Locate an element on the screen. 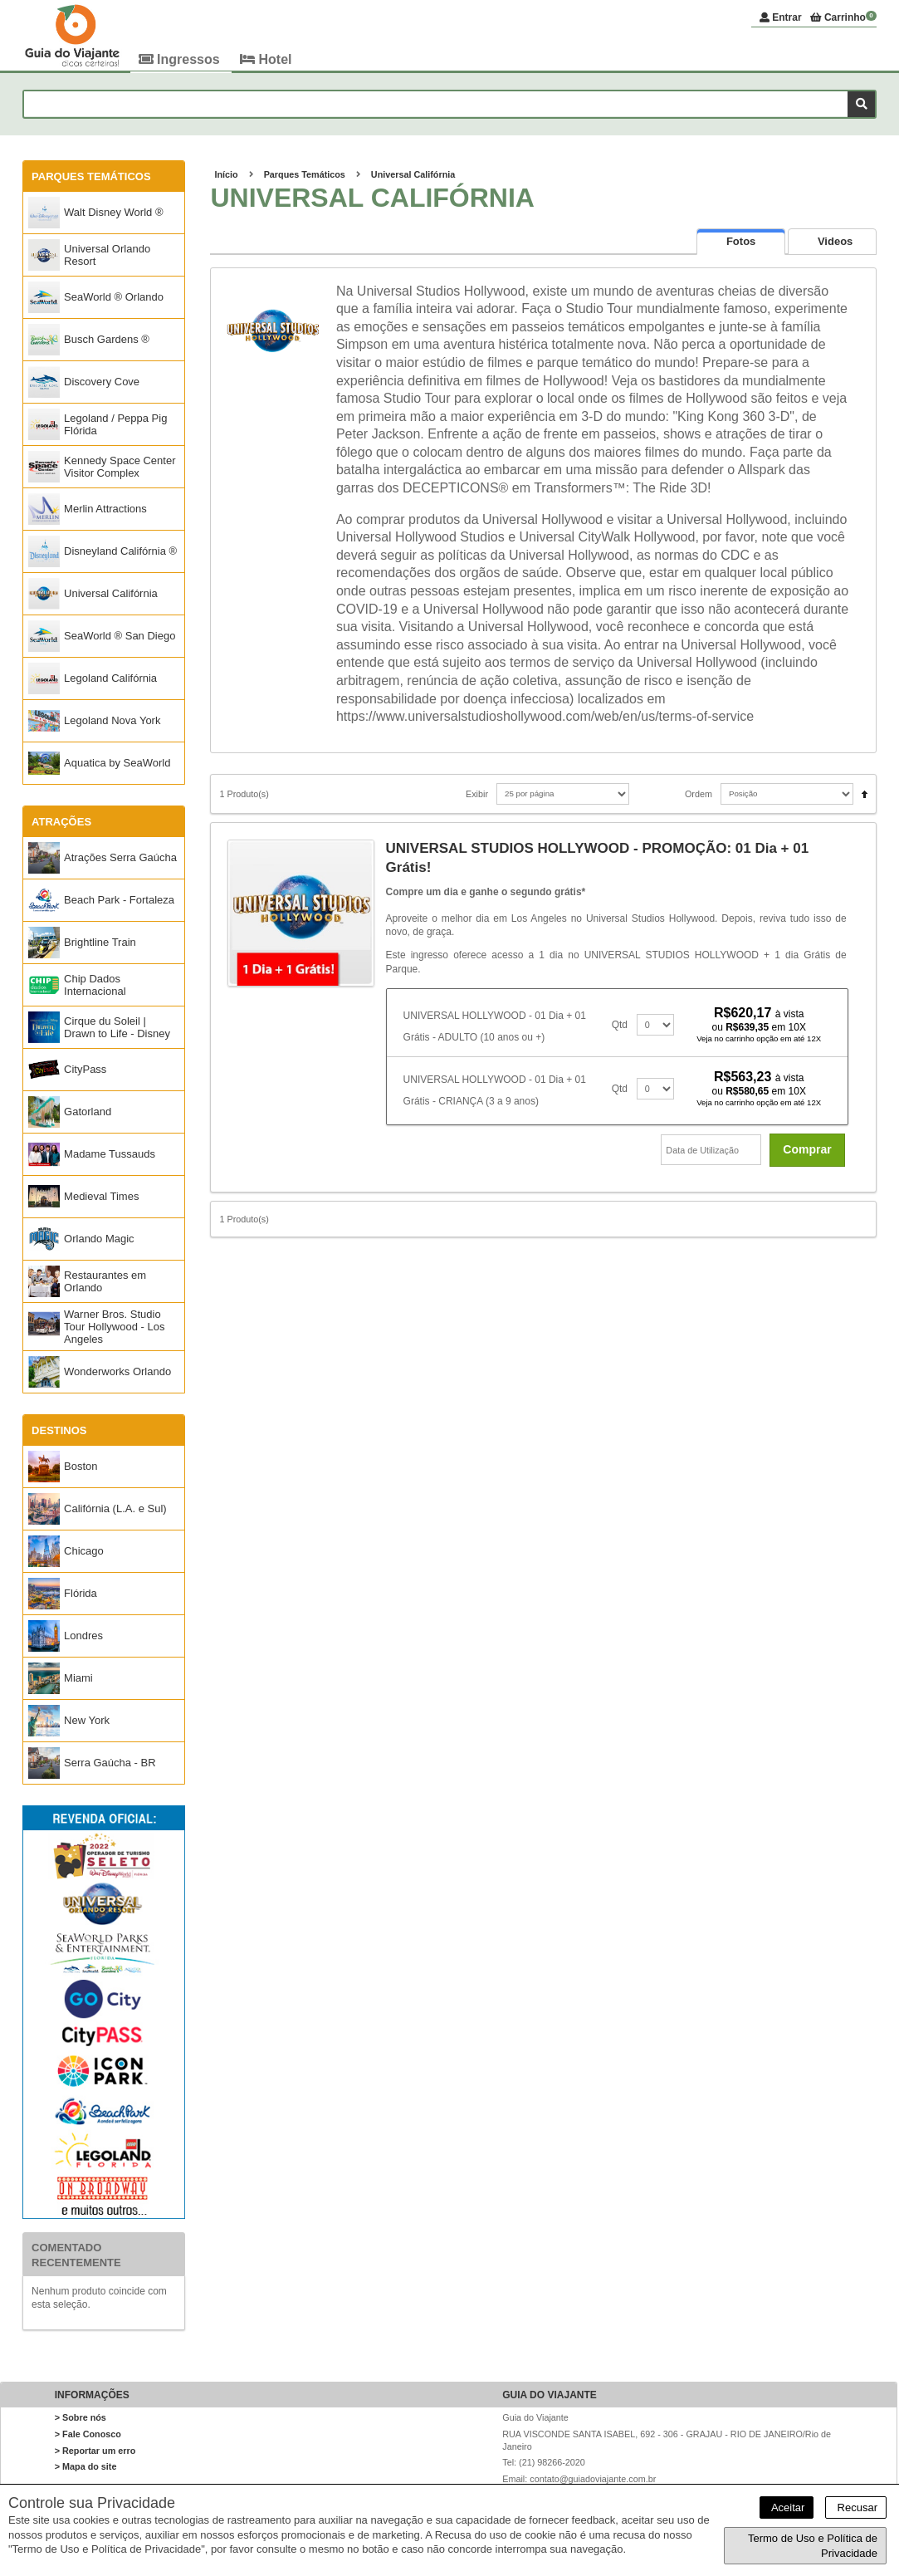  Aceitar is located at coordinates (786, 2507).